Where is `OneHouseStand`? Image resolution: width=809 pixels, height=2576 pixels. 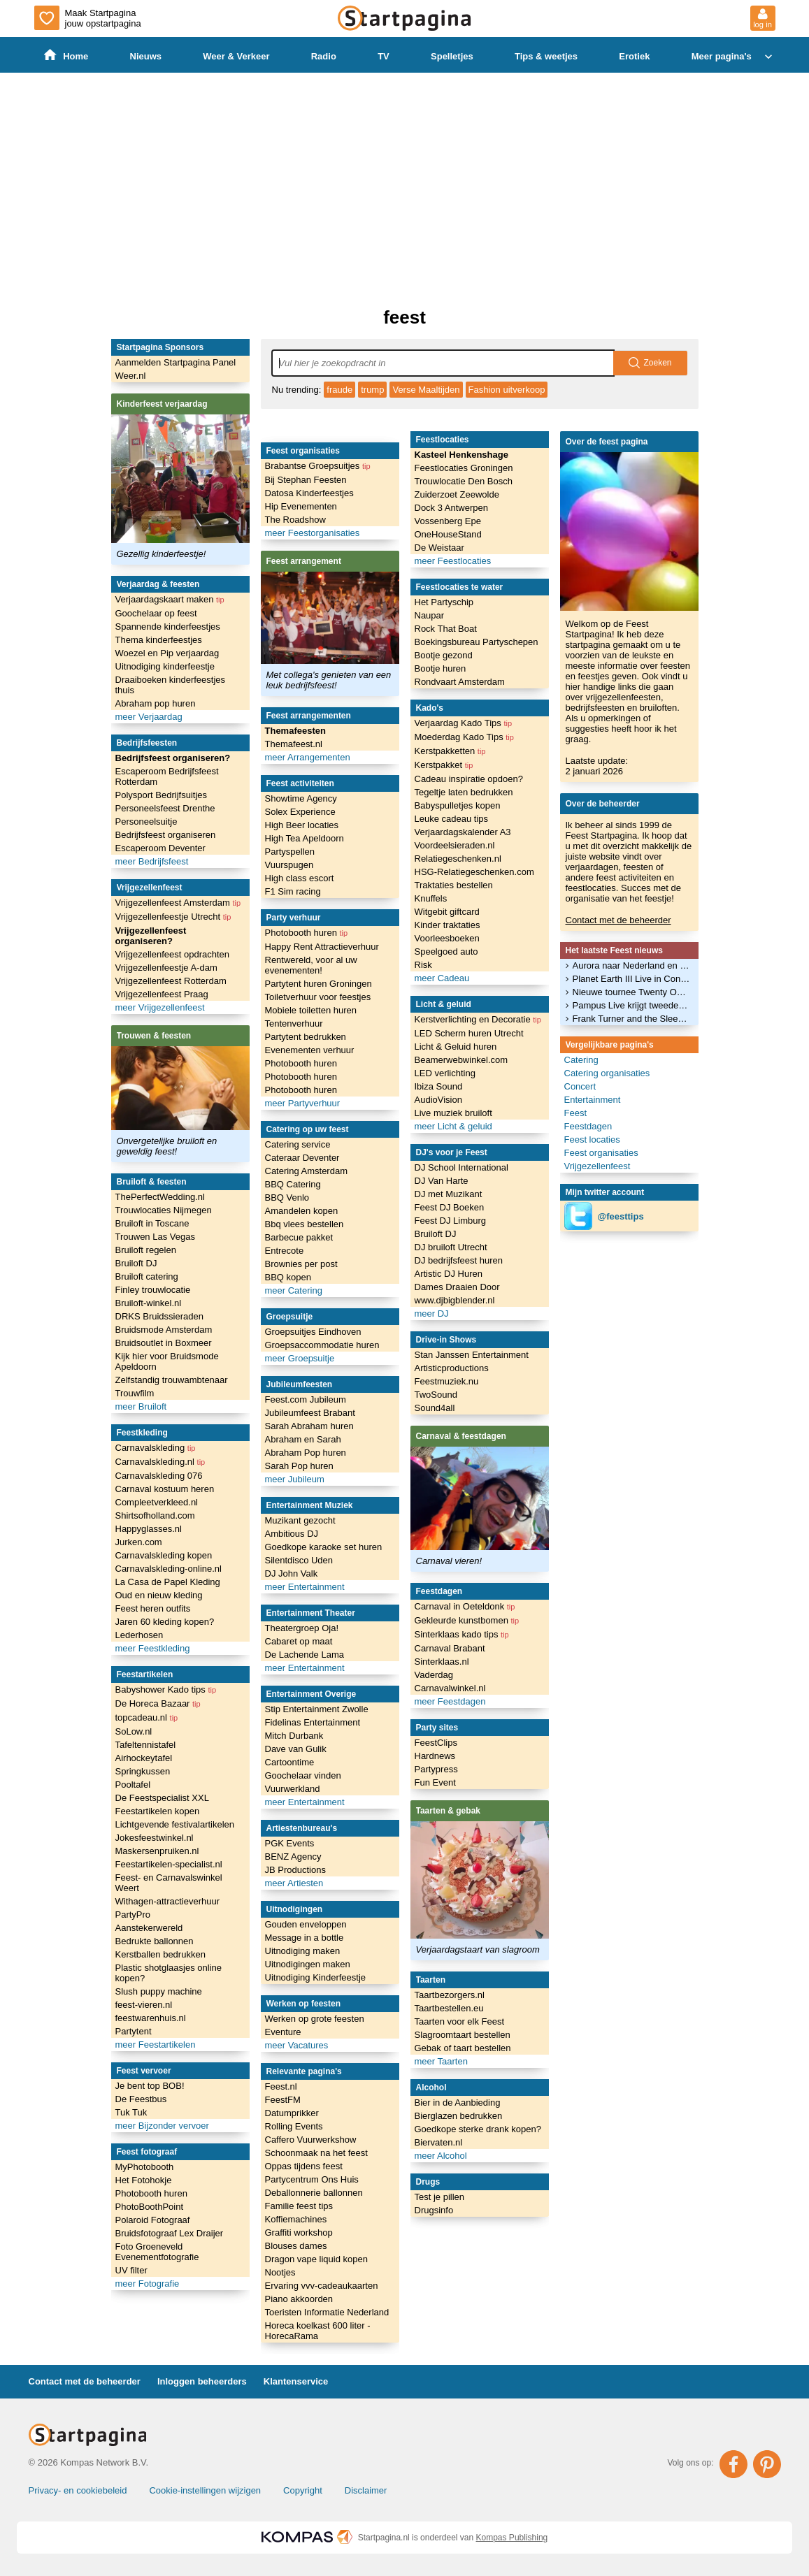 OneHouseStand is located at coordinates (448, 534).